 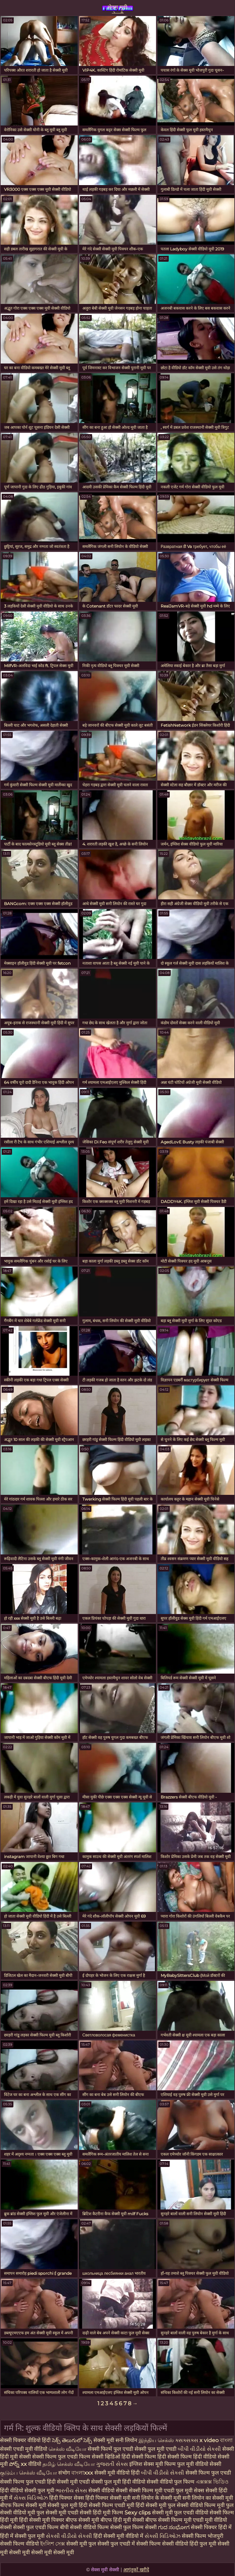 What do you see at coordinates (57, 2512) in the screenshot?
I see `फुल सेक्सी मूवी एचडी` at bounding box center [57, 2512].